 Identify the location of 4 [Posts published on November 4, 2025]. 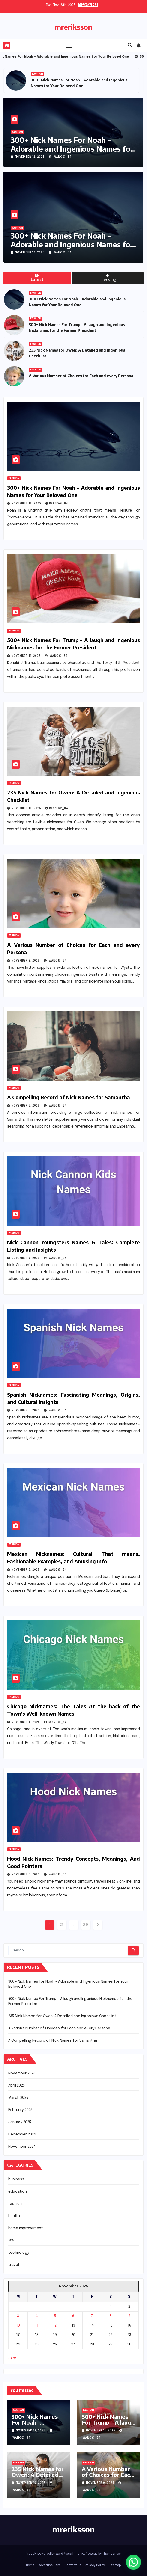
(37, 2316).